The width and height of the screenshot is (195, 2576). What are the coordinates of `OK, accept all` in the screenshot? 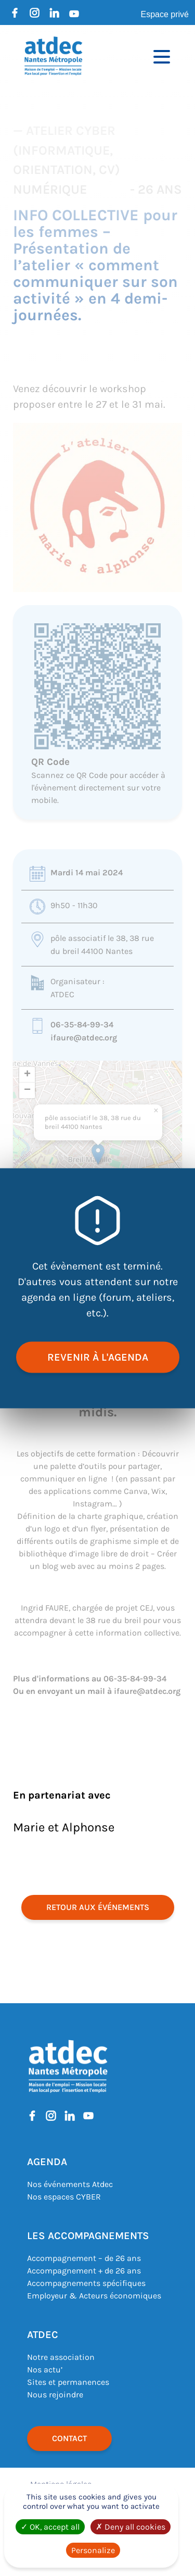 It's located at (50, 2527).